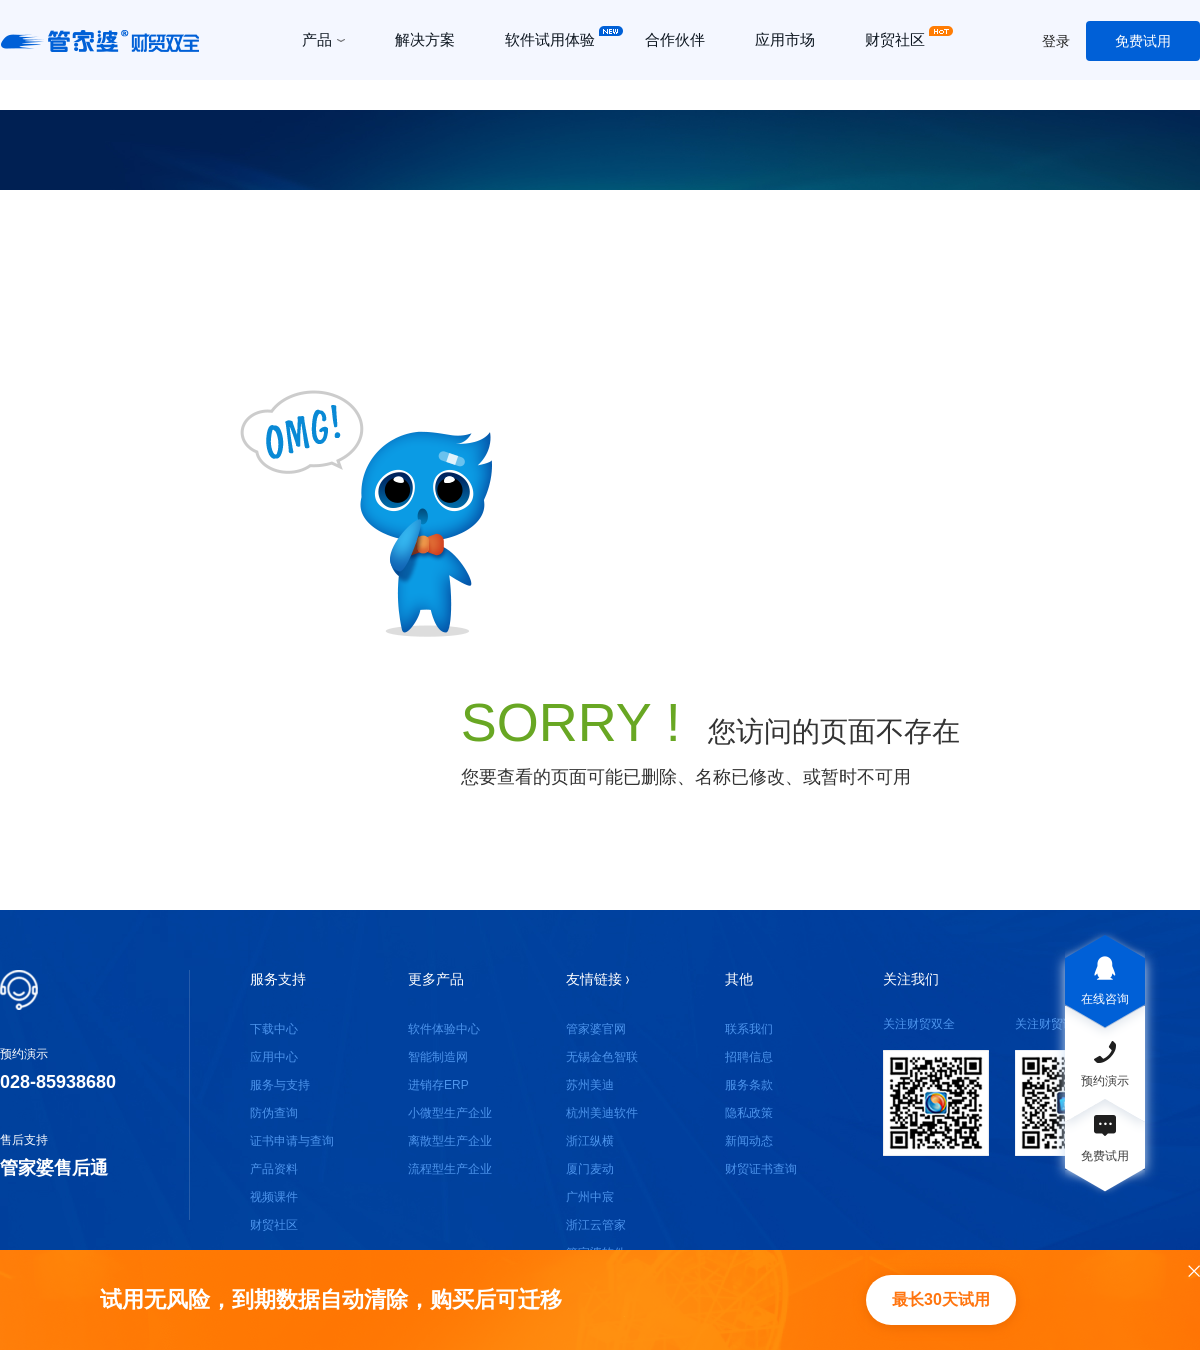 This screenshot has width=1200, height=1350. Describe the element at coordinates (596, 1029) in the screenshot. I see `管家婆官网` at that location.